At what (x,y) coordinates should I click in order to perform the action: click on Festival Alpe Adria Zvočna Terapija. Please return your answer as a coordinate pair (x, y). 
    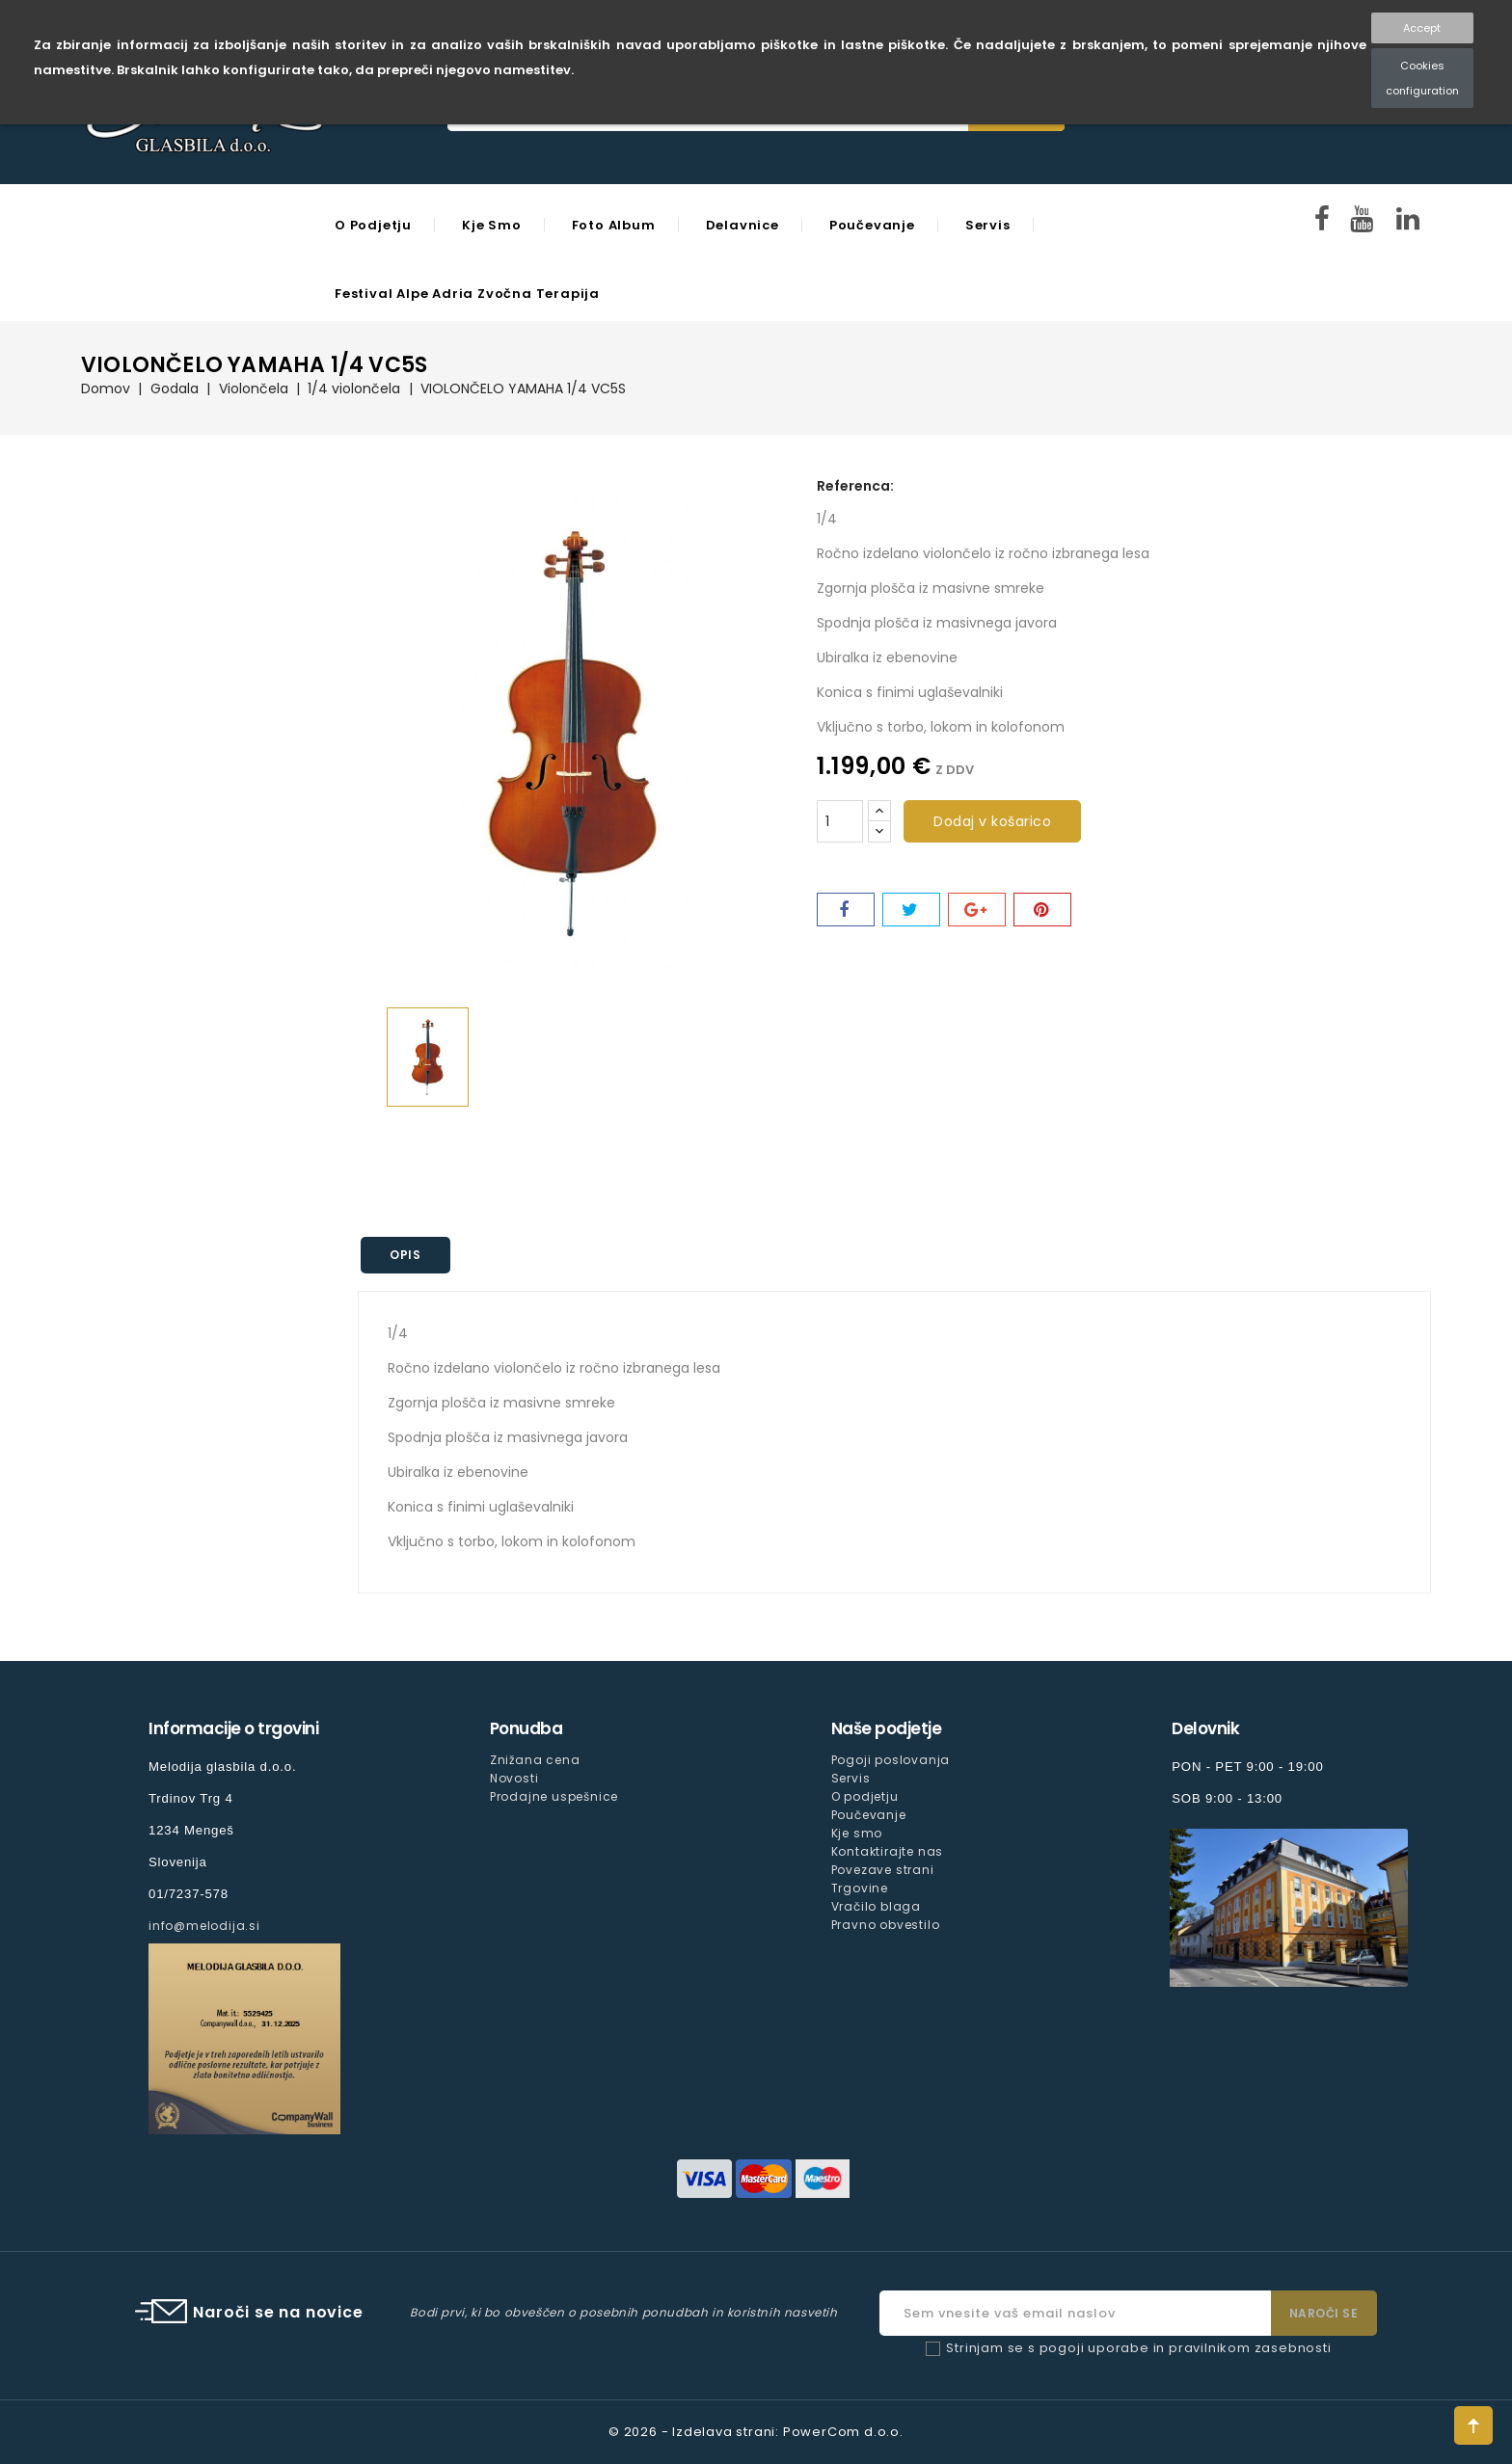
    Looking at the image, I should click on (467, 293).